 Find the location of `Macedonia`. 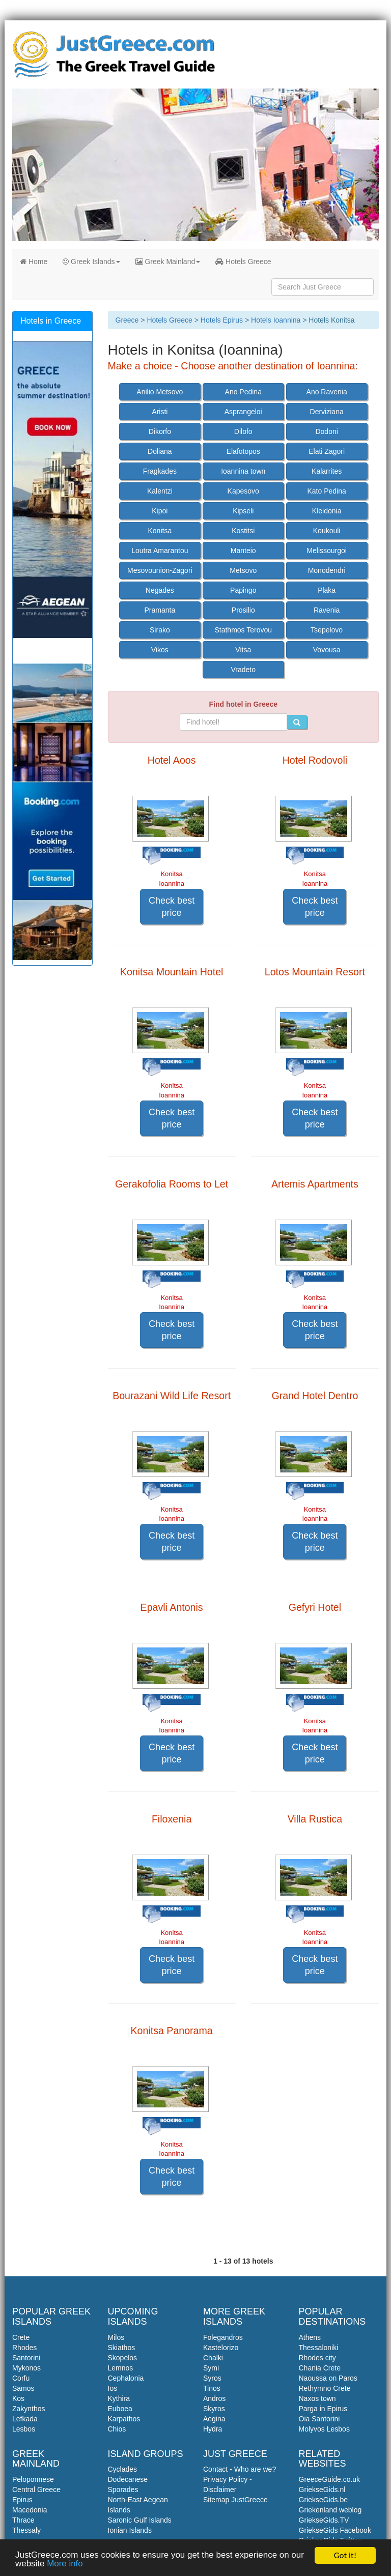

Macedonia is located at coordinates (29, 2510).